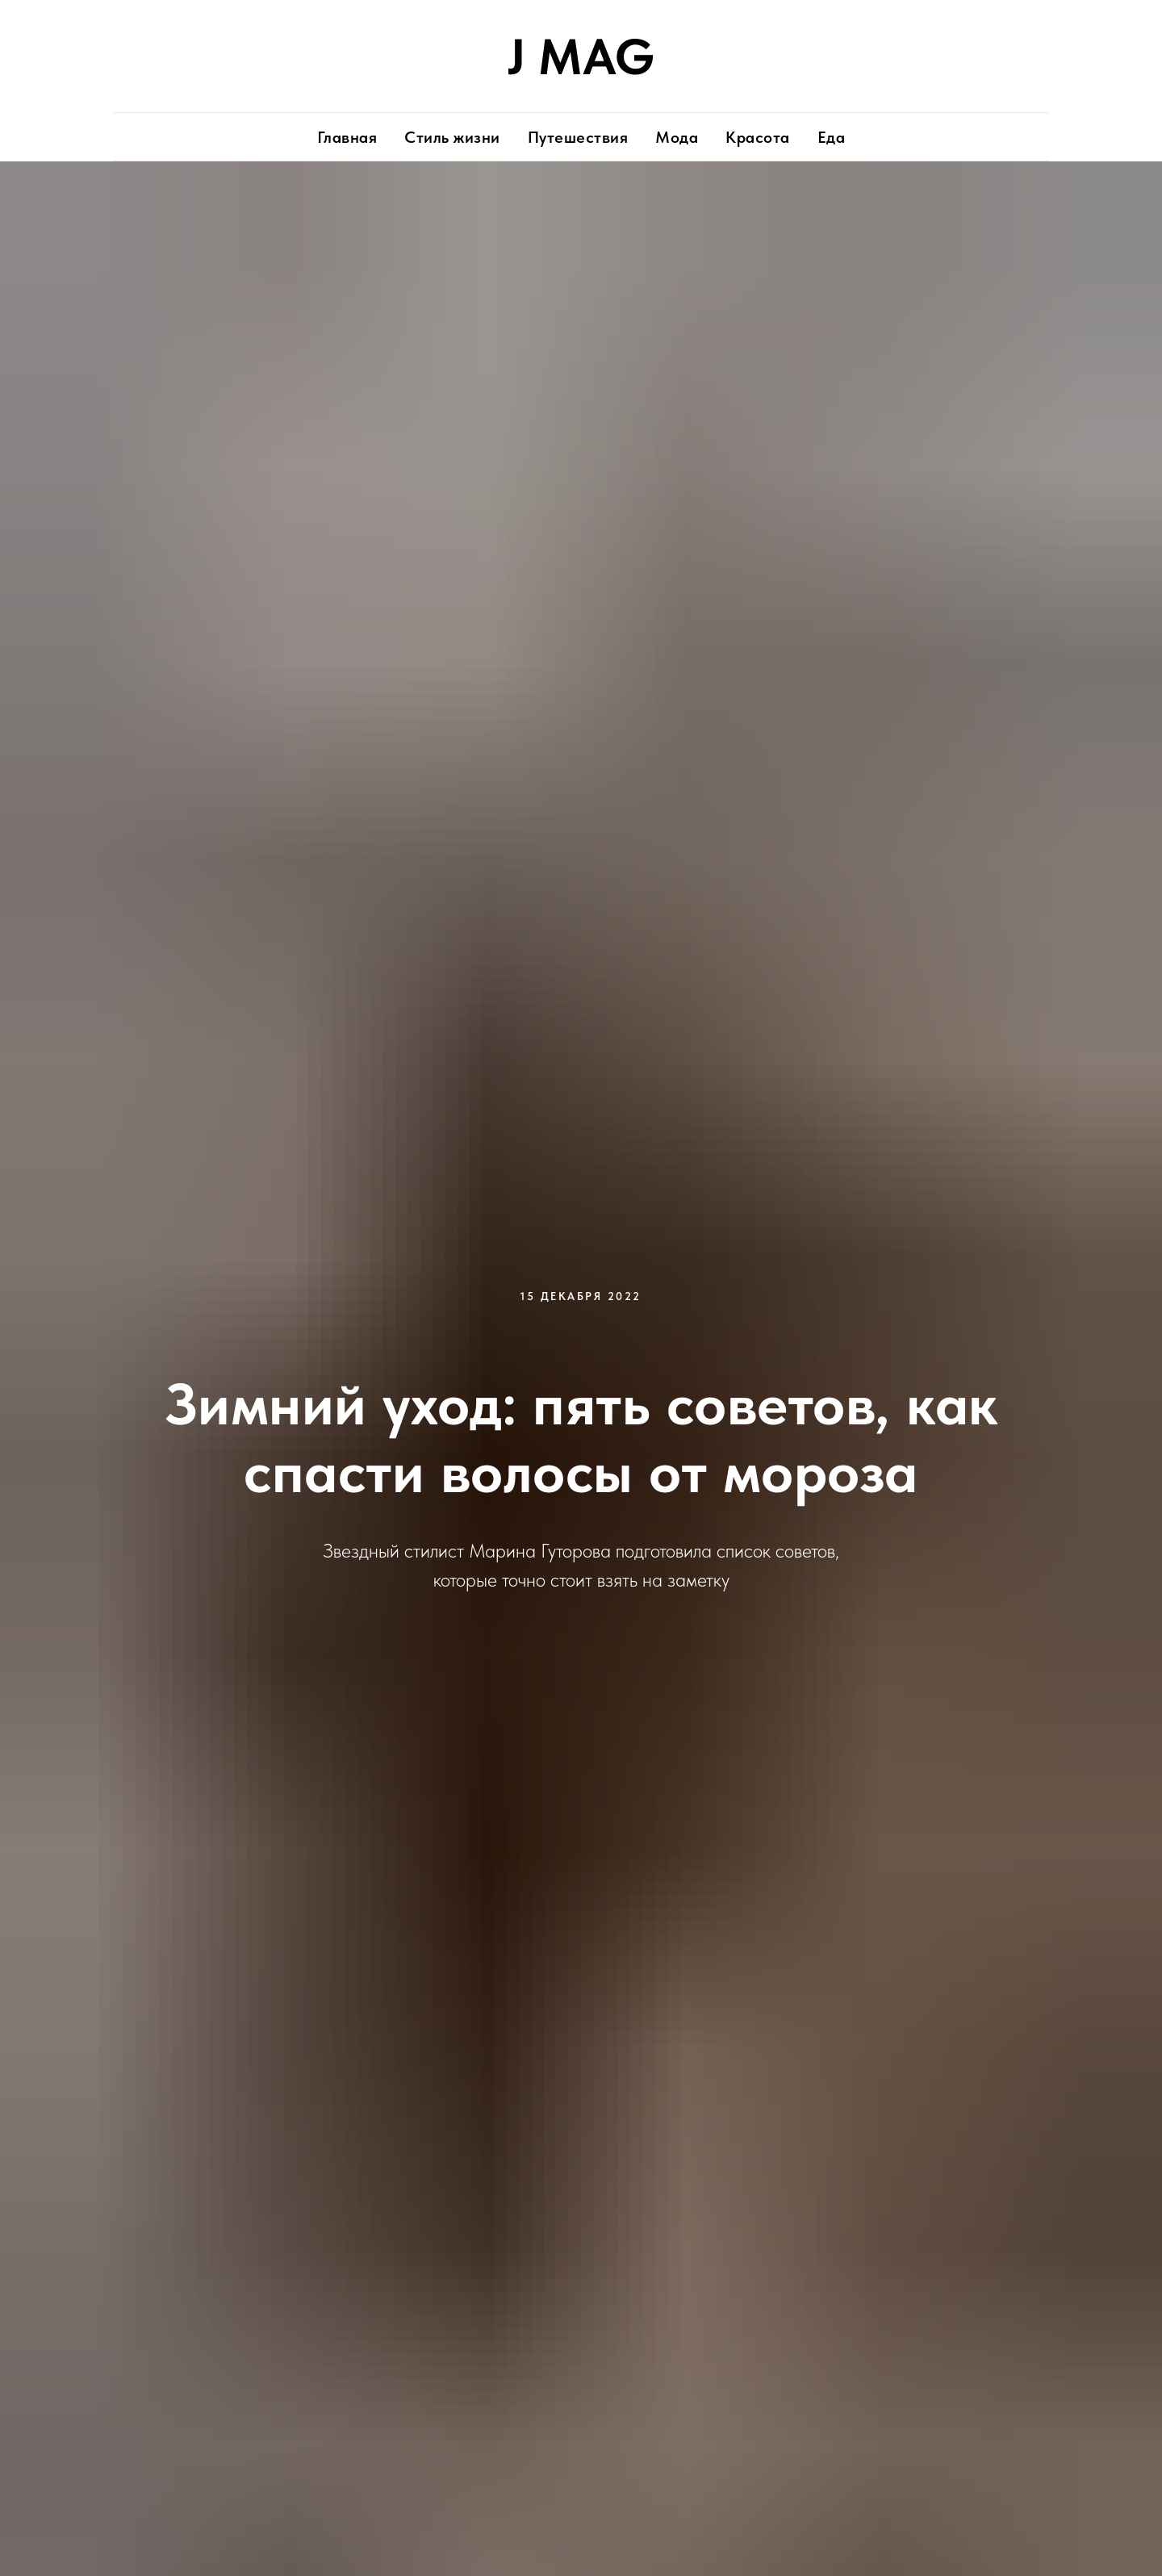  What do you see at coordinates (347, 137) in the screenshot?
I see `Главная` at bounding box center [347, 137].